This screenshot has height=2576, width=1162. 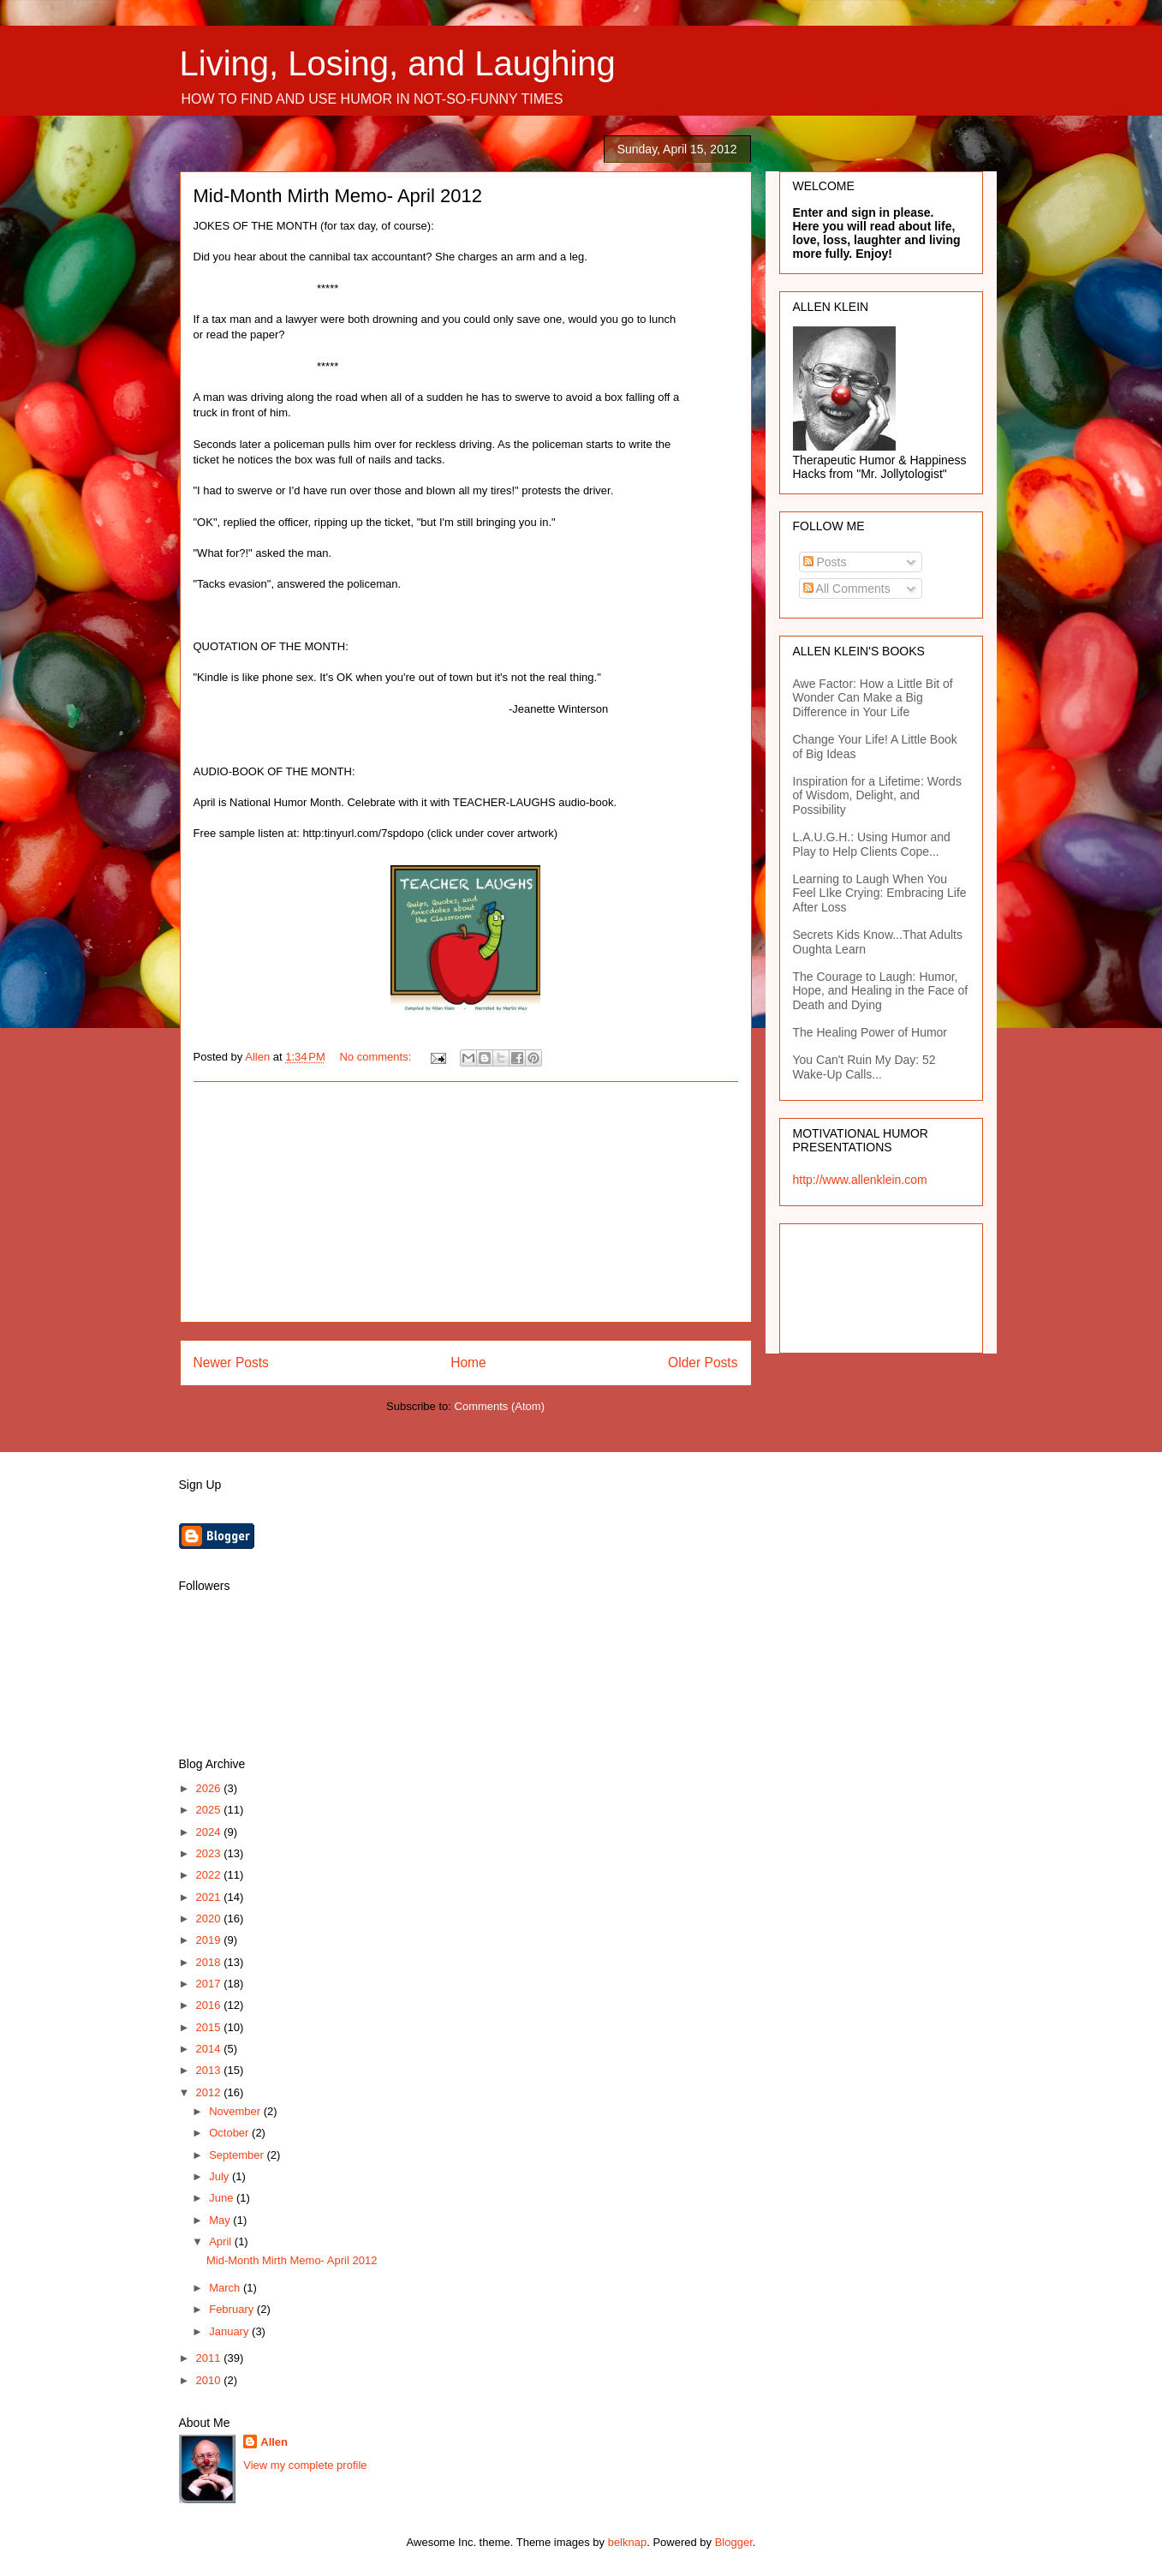 I want to click on Blogger, so click(x=734, y=2542).